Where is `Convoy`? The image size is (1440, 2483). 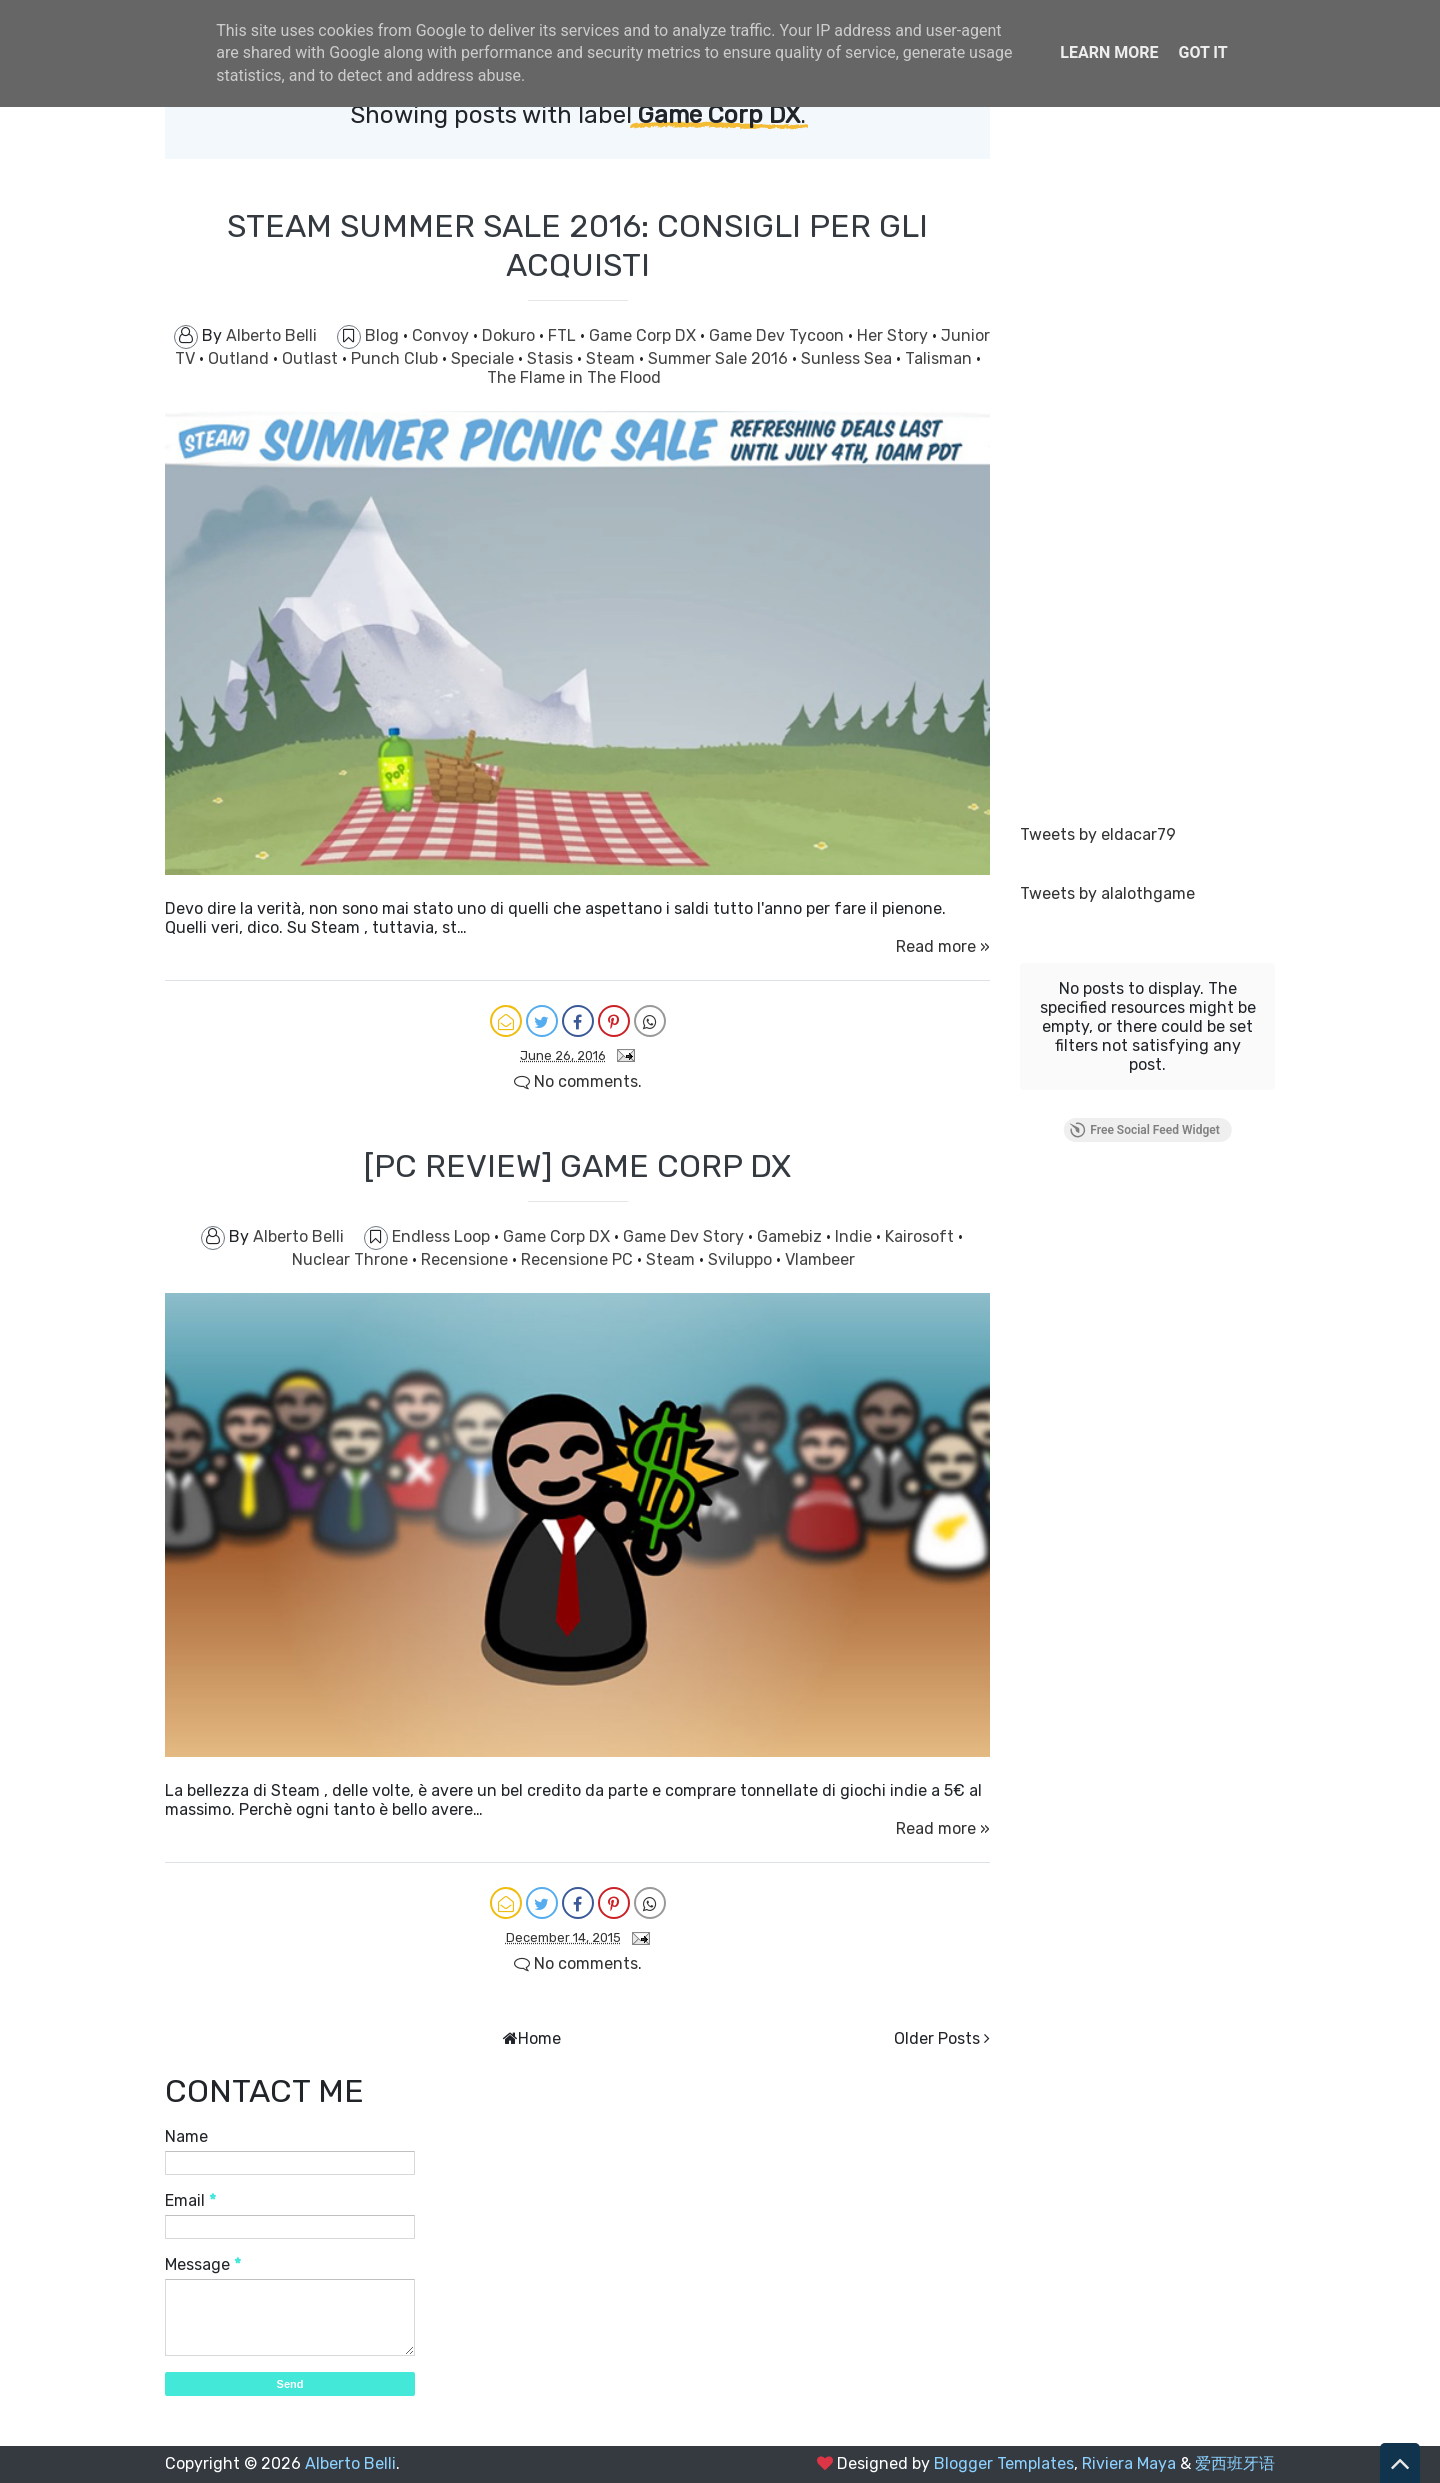
Convoy is located at coordinates (442, 335).